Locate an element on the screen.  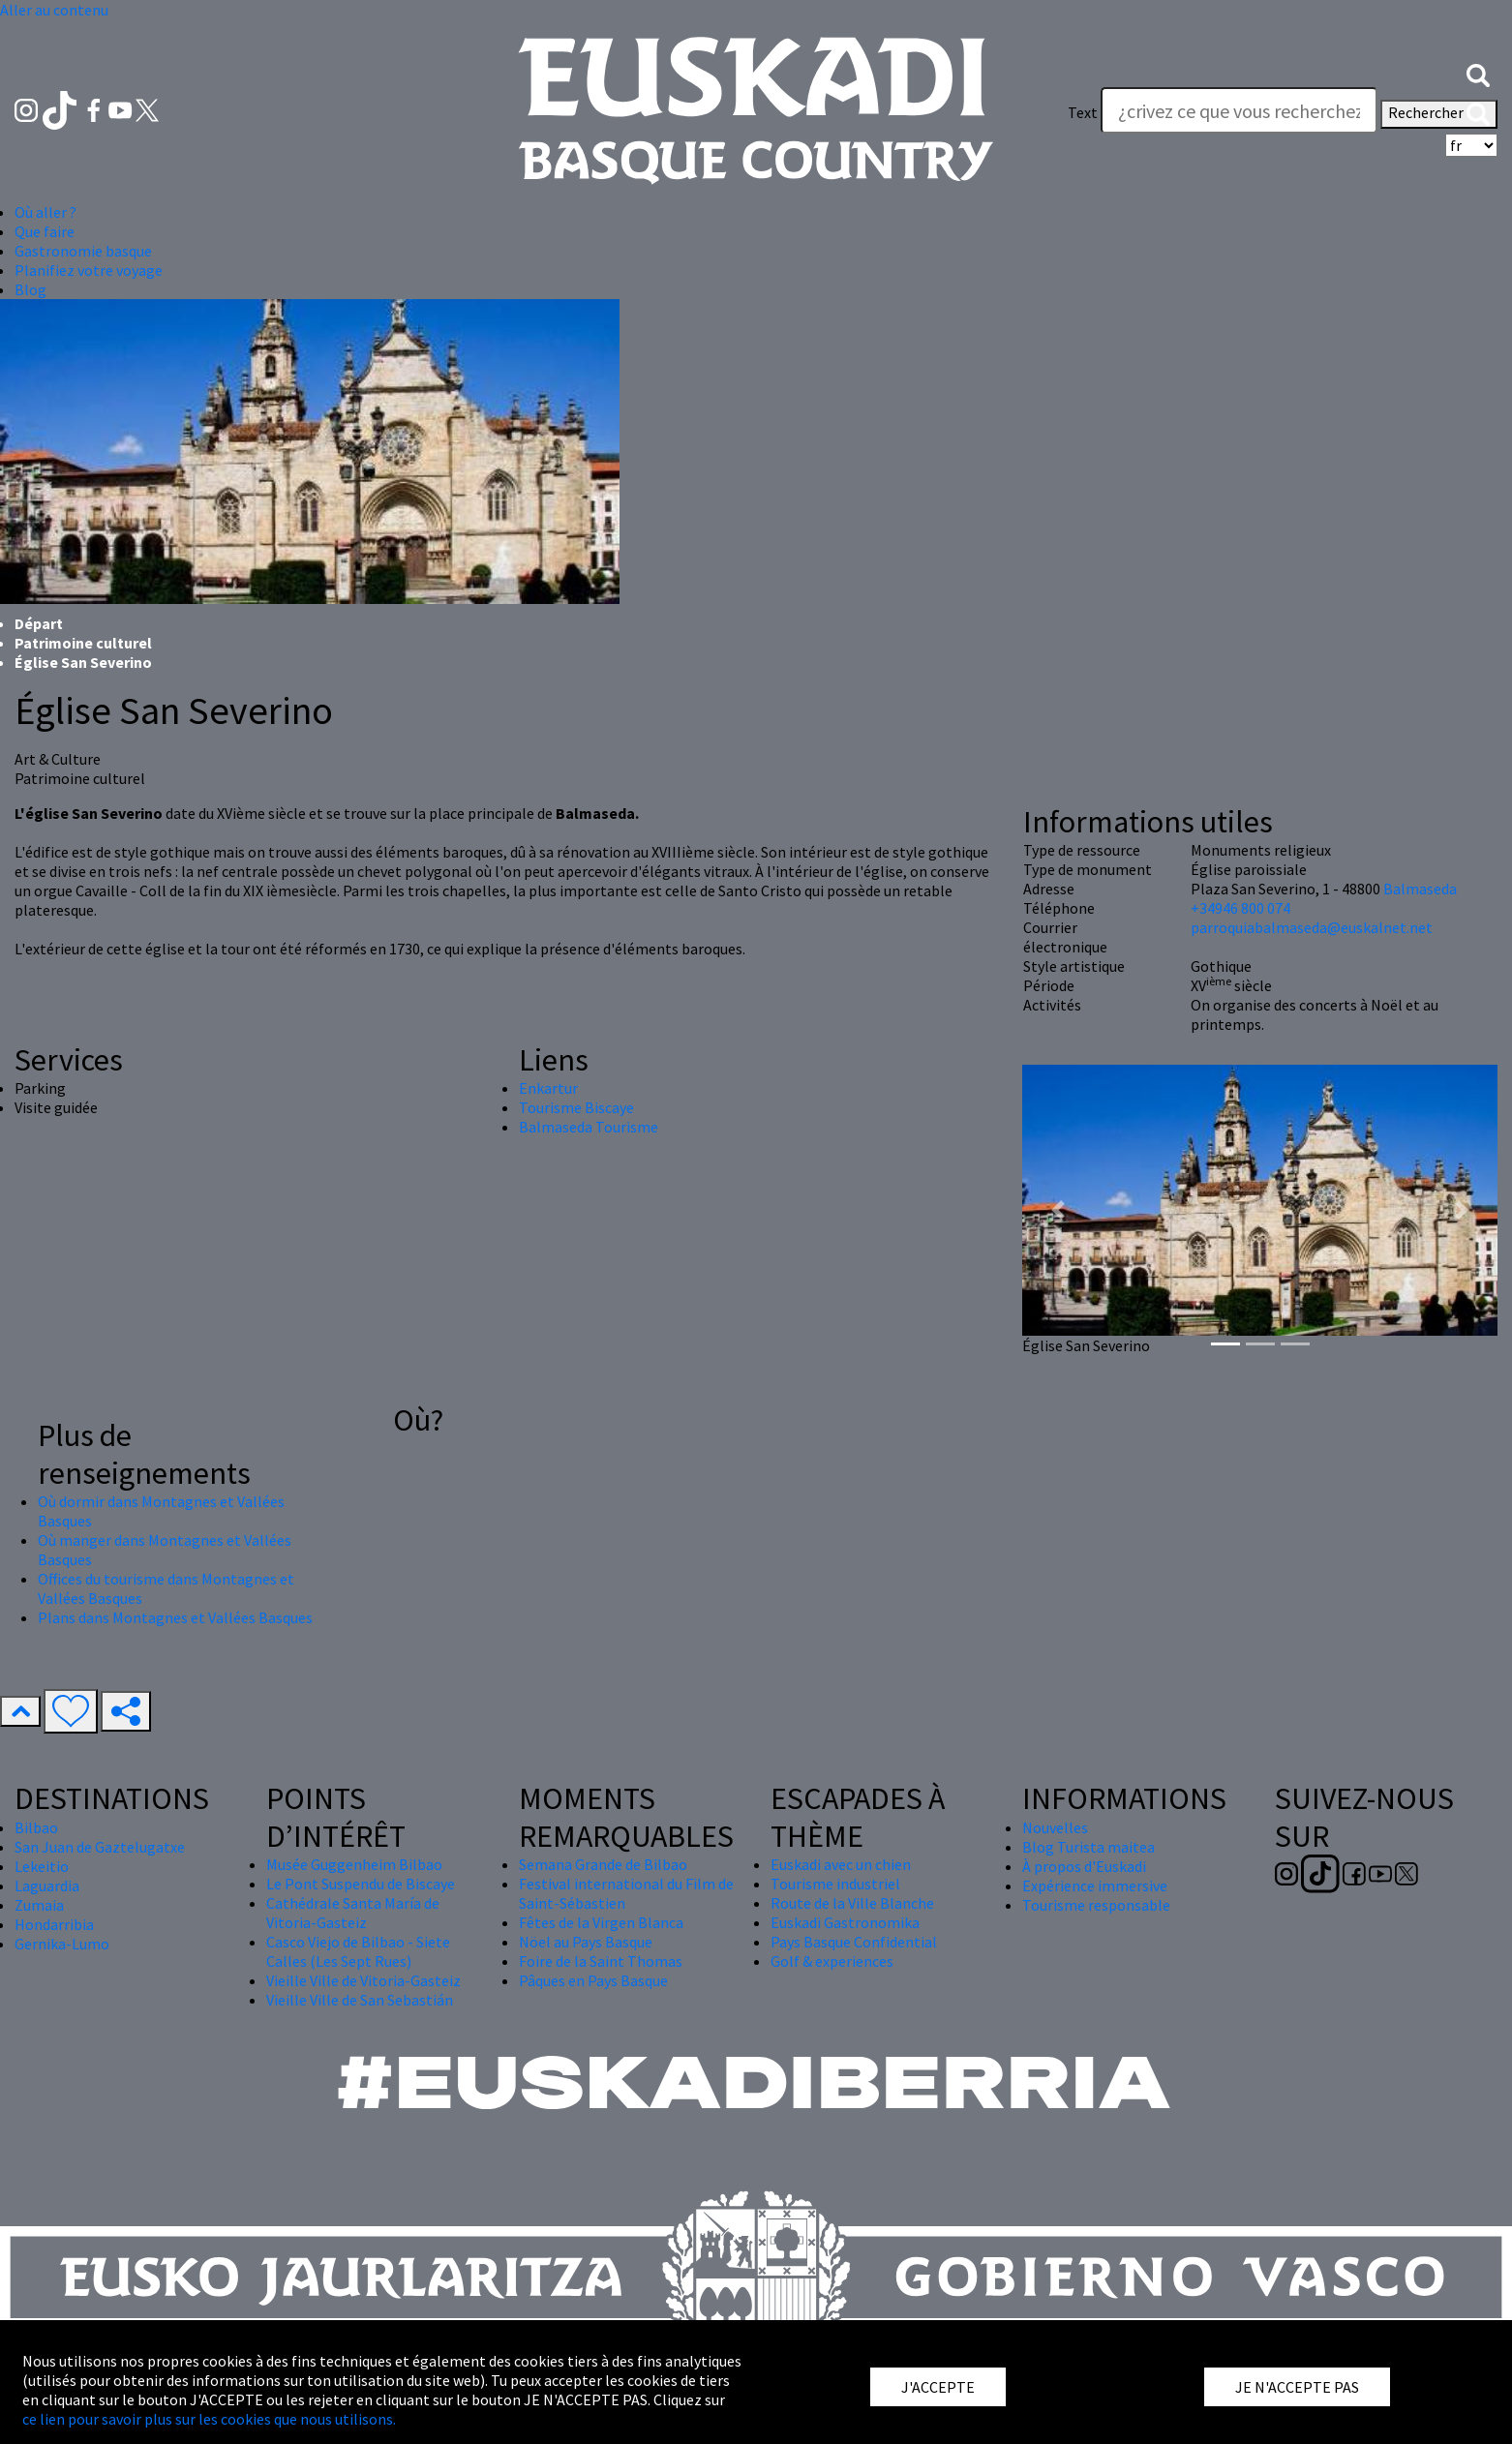
Laguardia is located at coordinates (47, 1885).